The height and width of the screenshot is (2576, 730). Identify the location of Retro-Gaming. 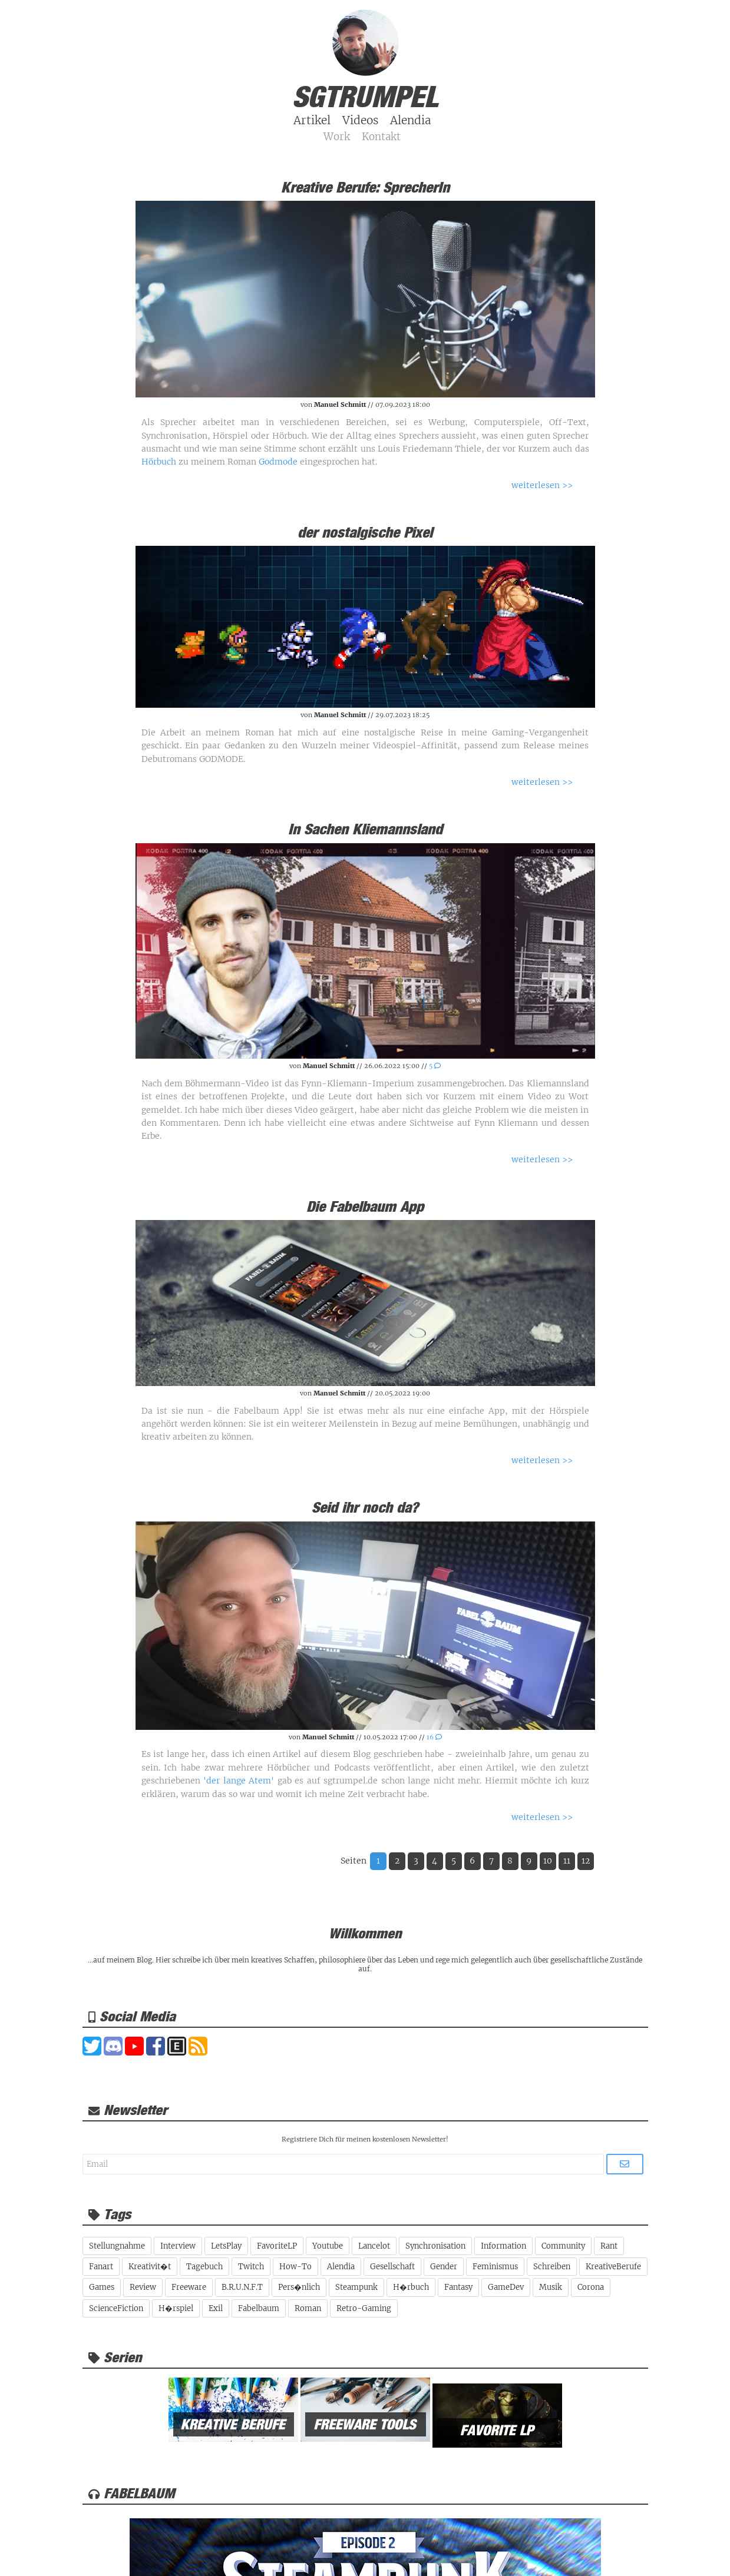
(363, 2308).